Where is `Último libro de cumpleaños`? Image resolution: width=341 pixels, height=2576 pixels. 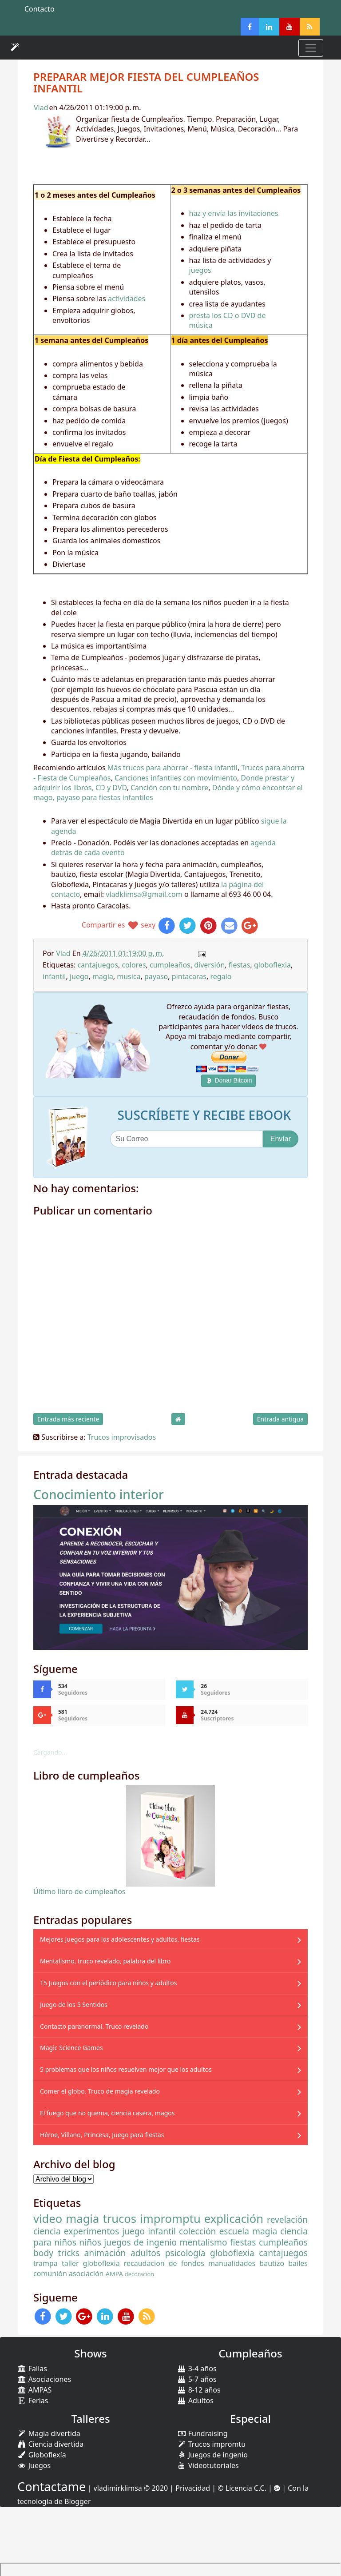
Último libro de cumpleaños is located at coordinates (79, 1891).